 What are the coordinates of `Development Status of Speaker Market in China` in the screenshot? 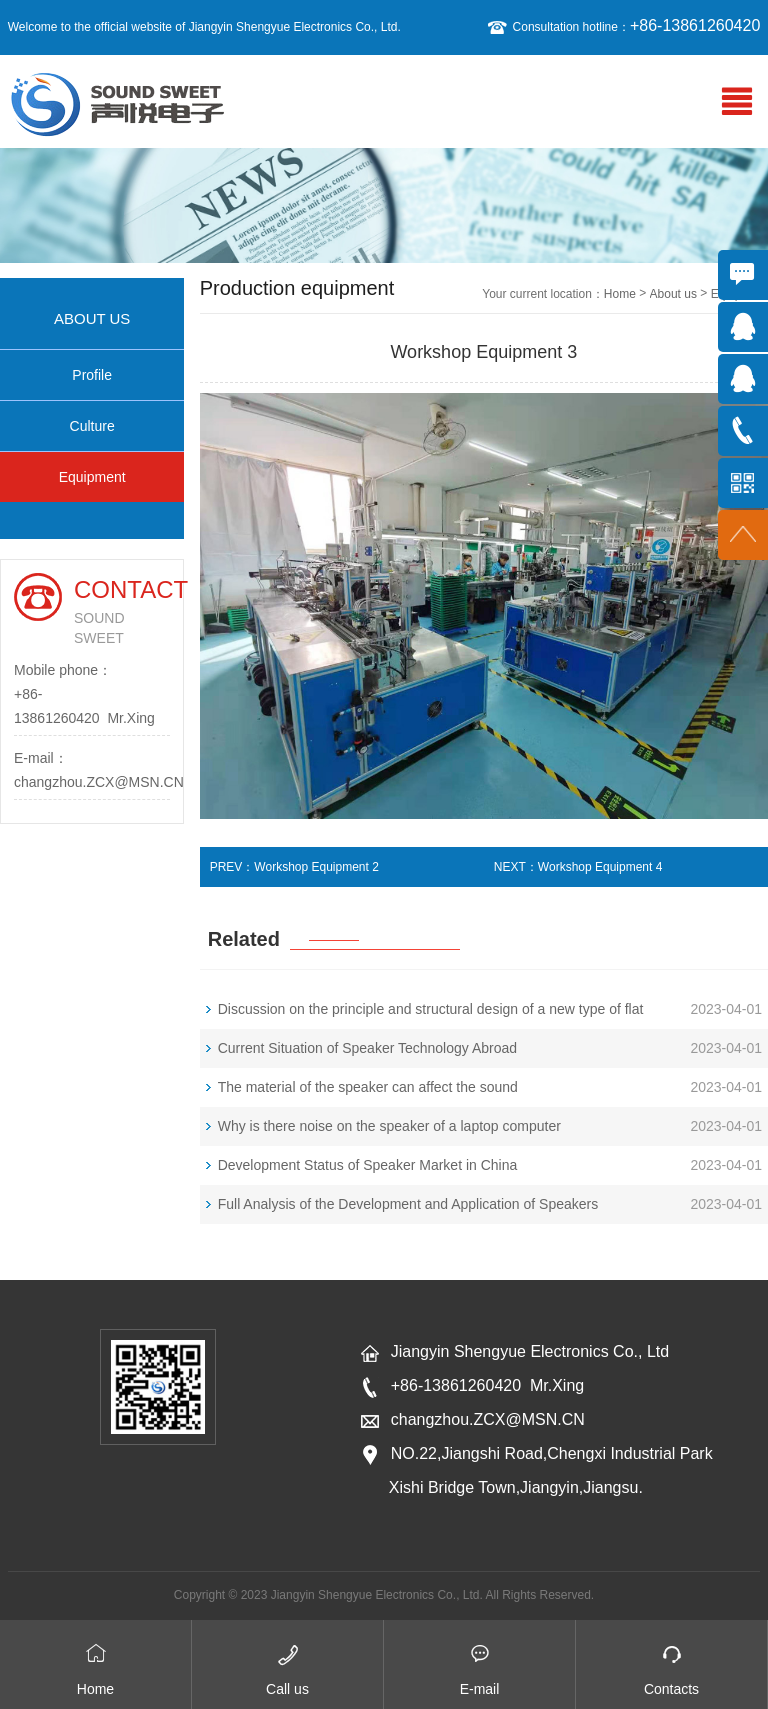 It's located at (368, 1165).